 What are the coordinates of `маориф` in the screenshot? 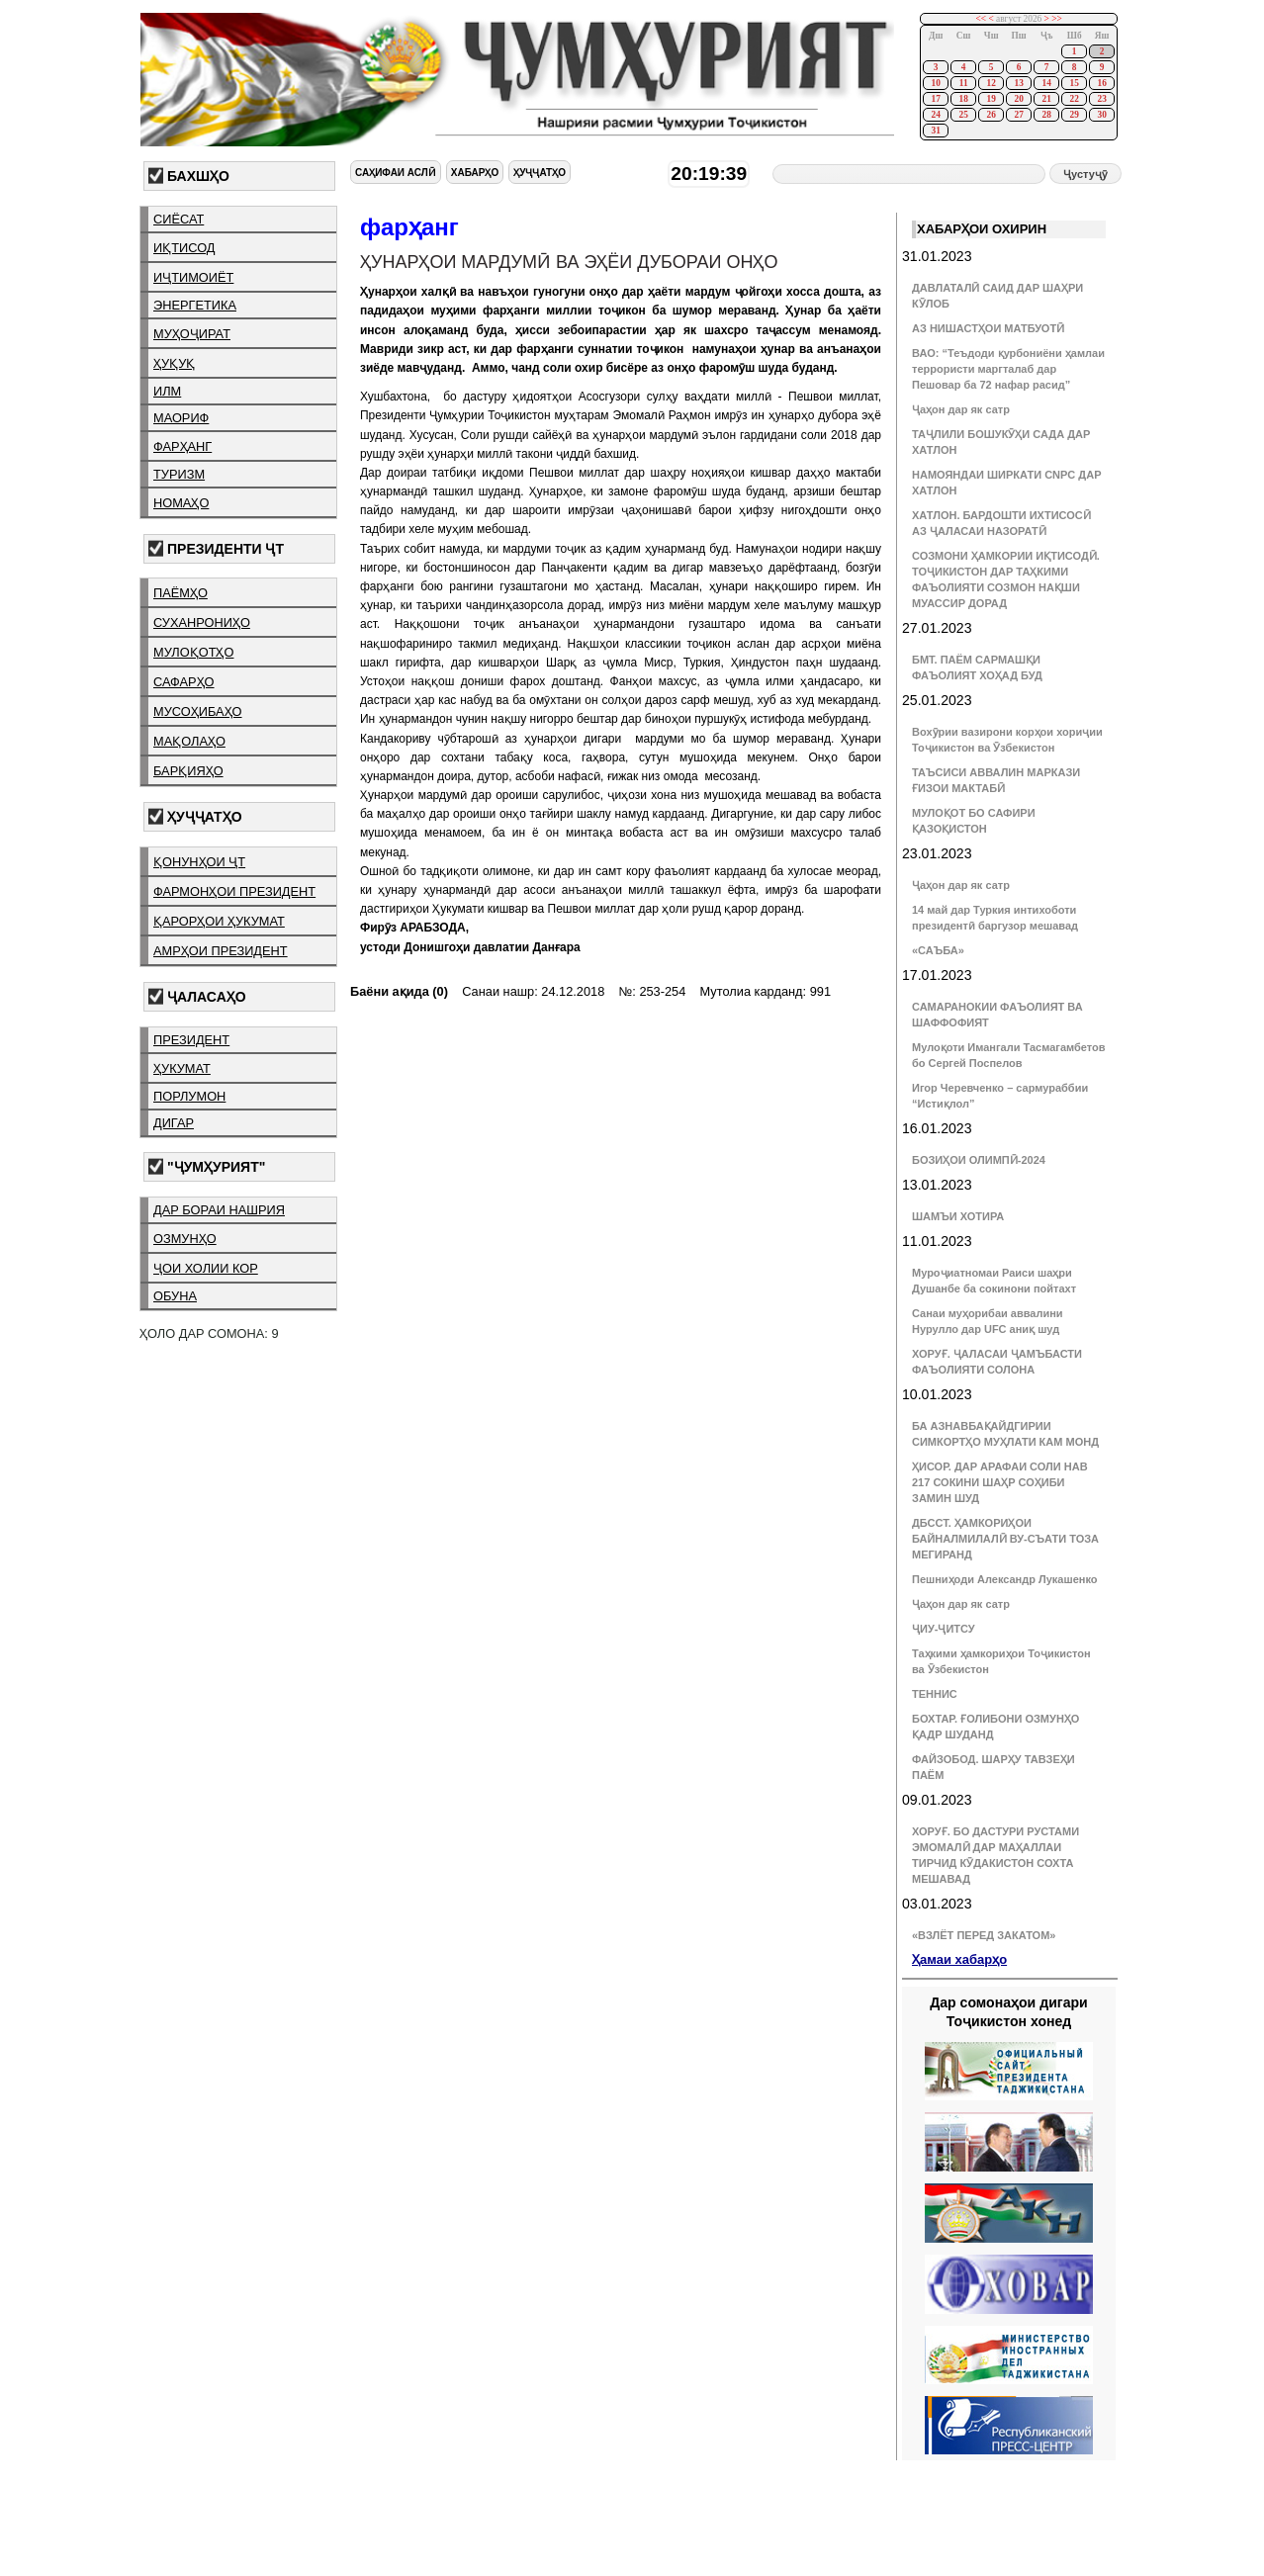 It's located at (181, 417).